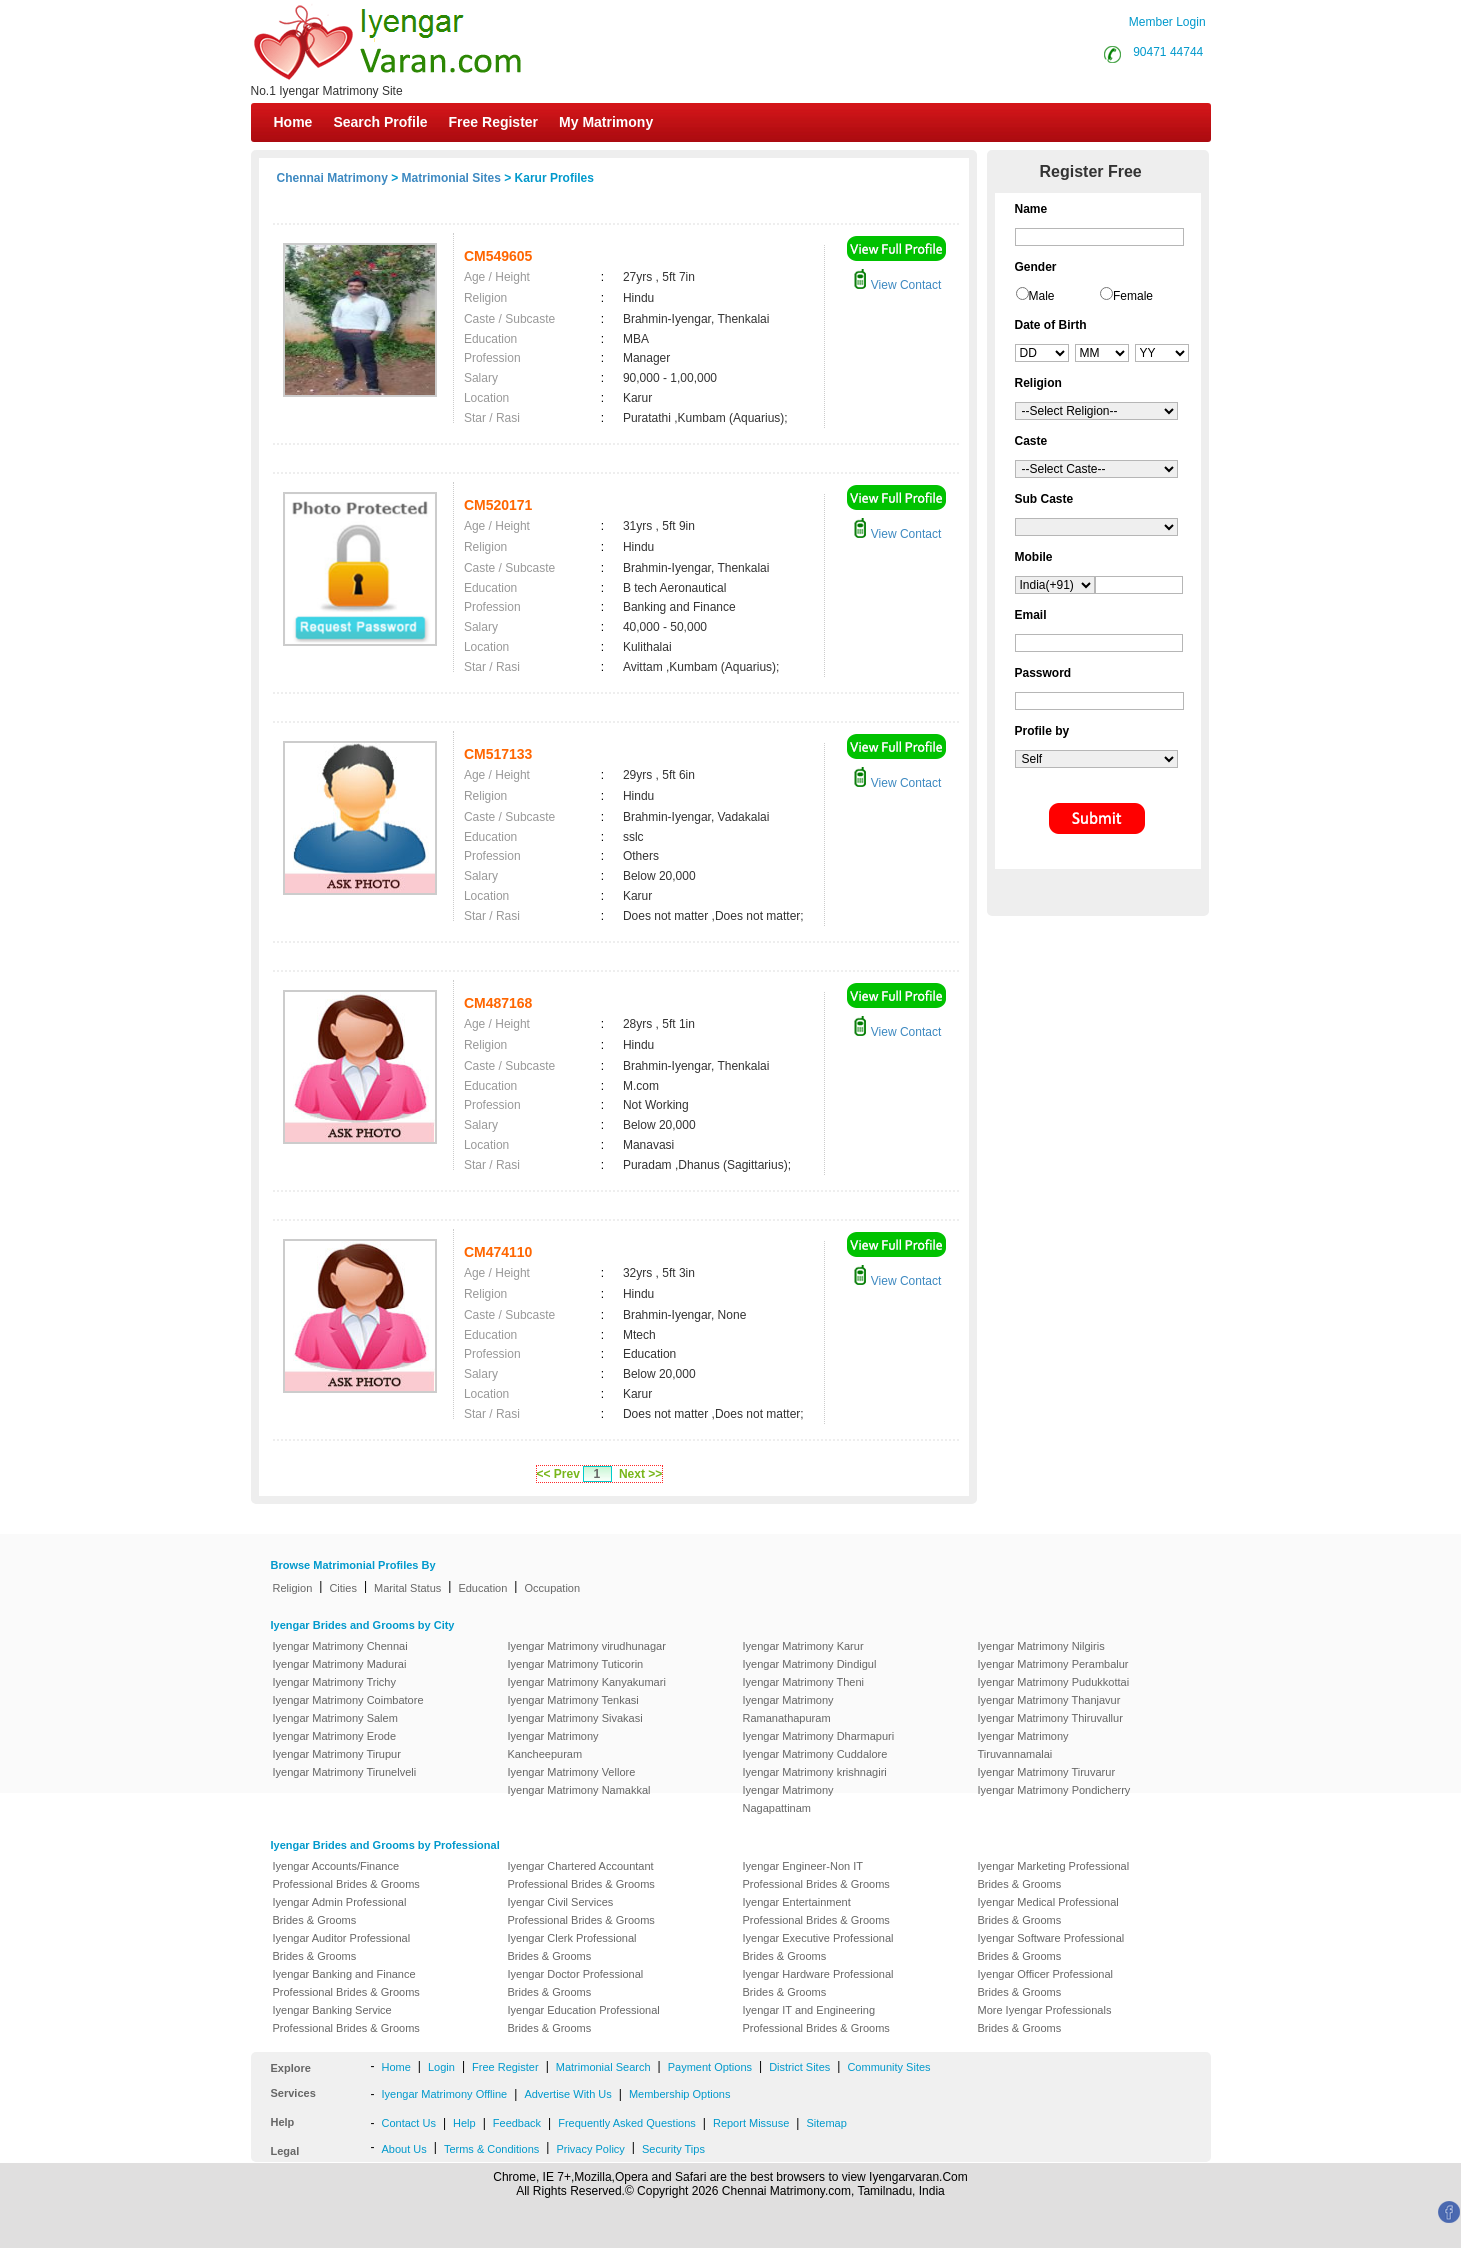  I want to click on Iyengar Matrimony Thiruvallur, so click(1050, 1718).